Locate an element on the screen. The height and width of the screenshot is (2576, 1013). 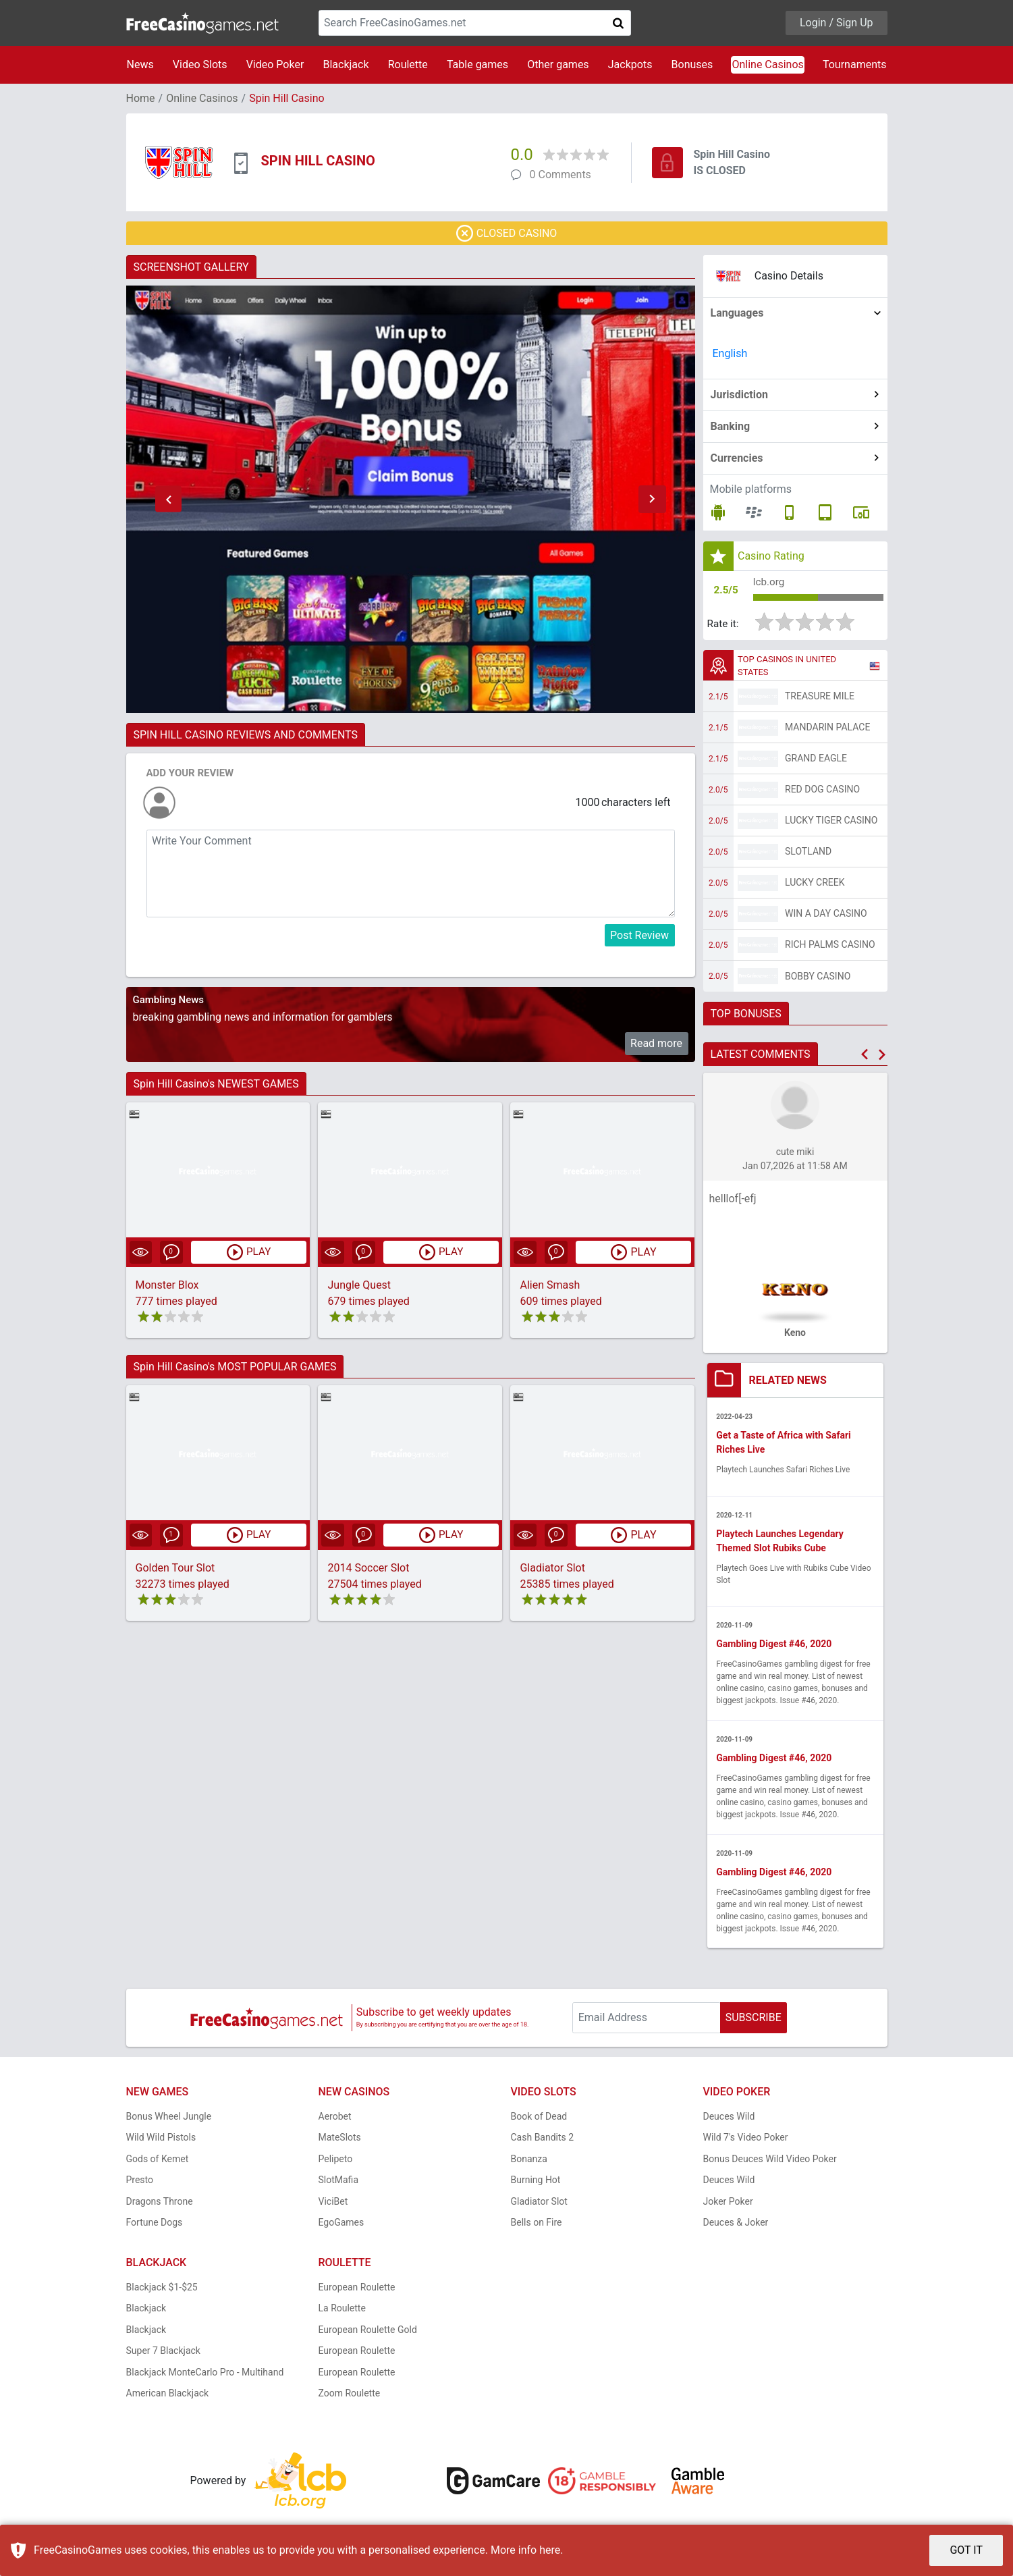
MateSlots is located at coordinates (340, 2140).